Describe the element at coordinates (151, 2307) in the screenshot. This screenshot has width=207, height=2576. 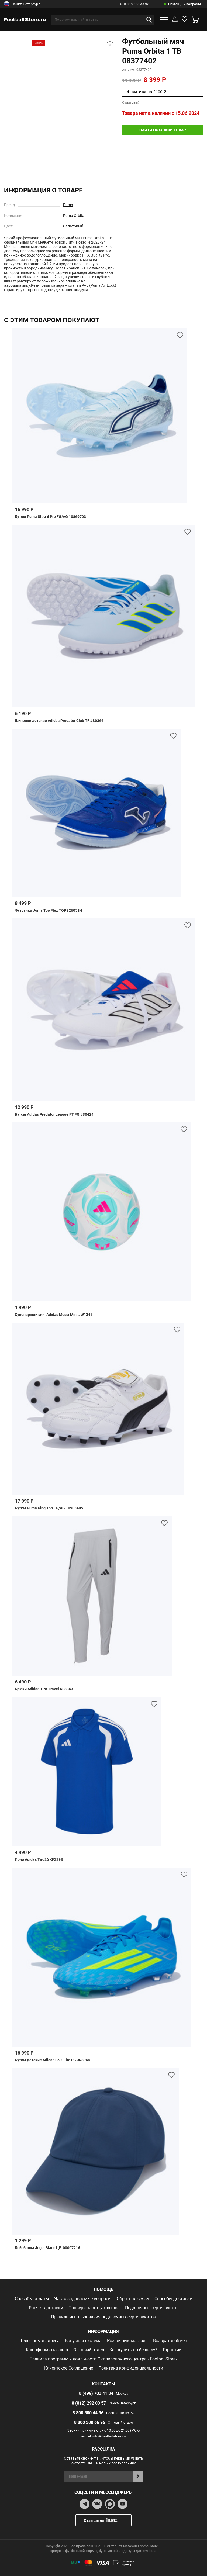
I see `Подарочные сертификаты` at that location.